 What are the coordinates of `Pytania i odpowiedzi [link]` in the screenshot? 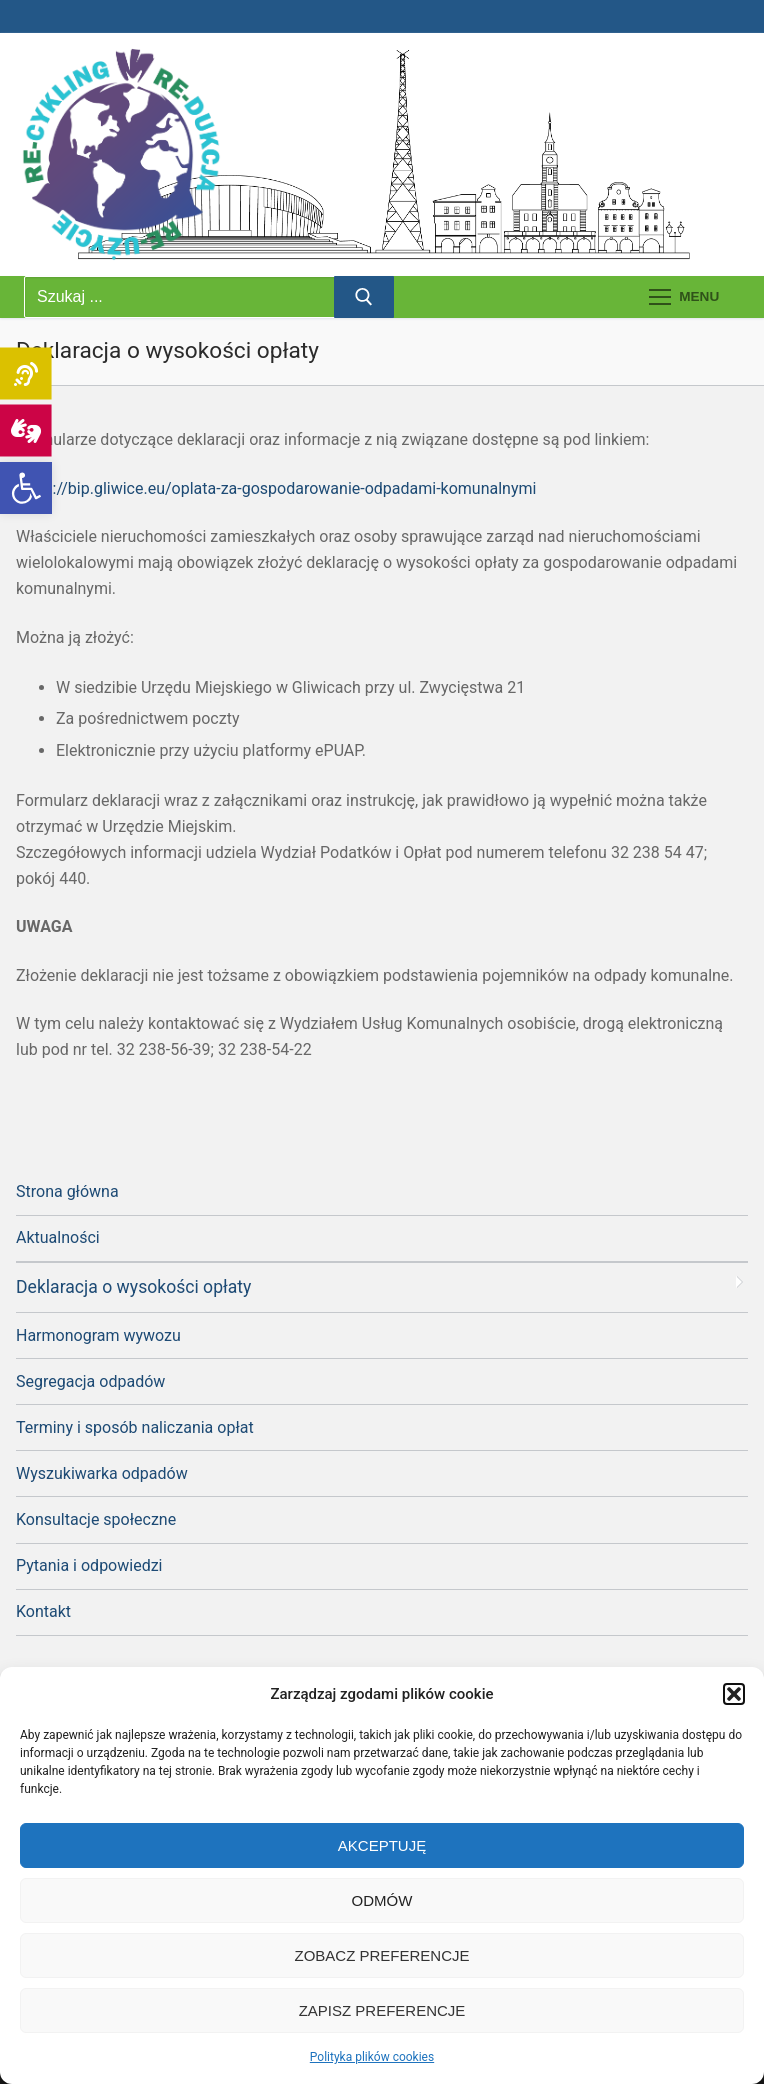 It's located at (89, 1565).